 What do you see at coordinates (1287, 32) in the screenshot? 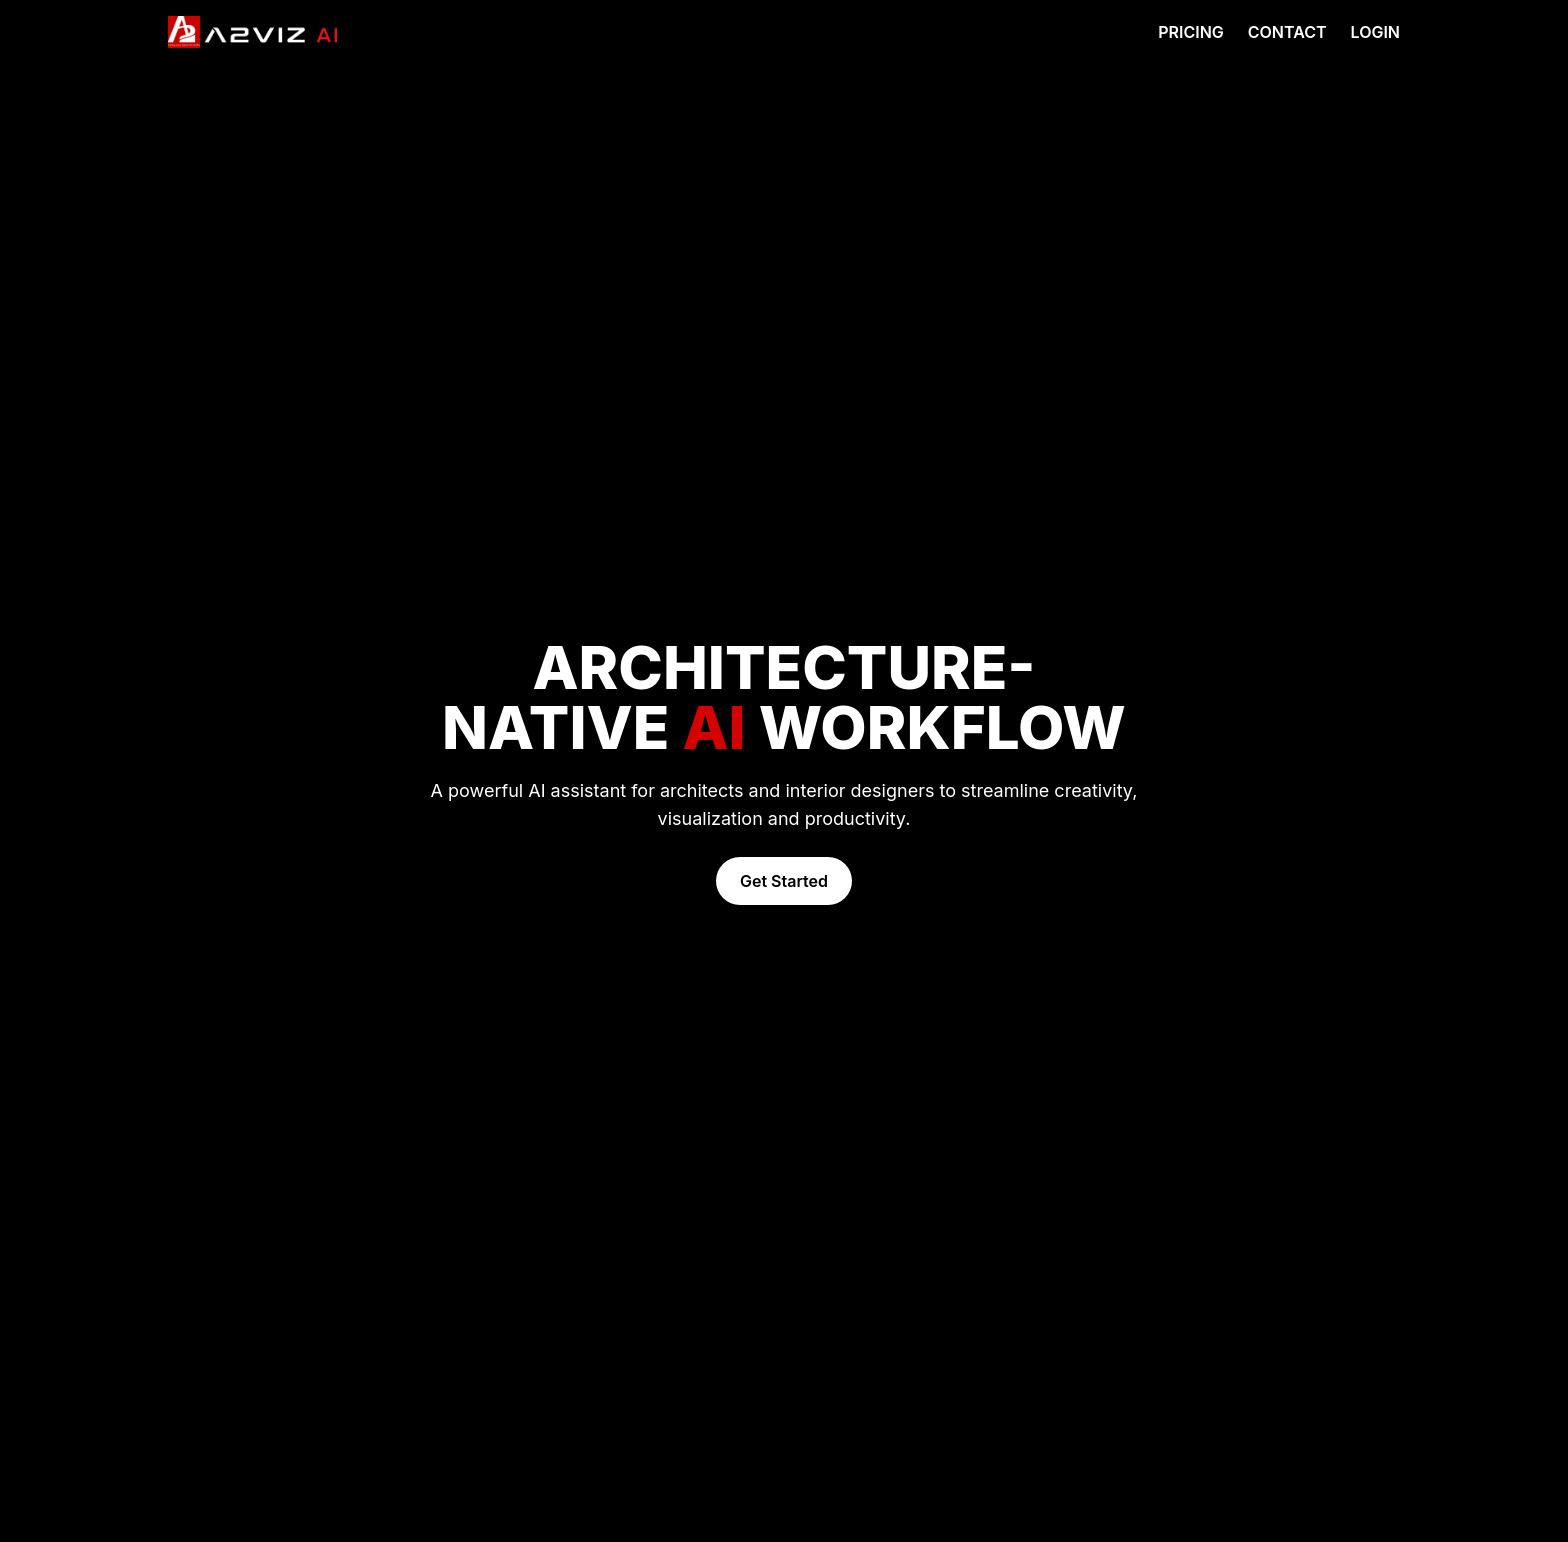
I see `CONTACT` at bounding box center [1287, 32].